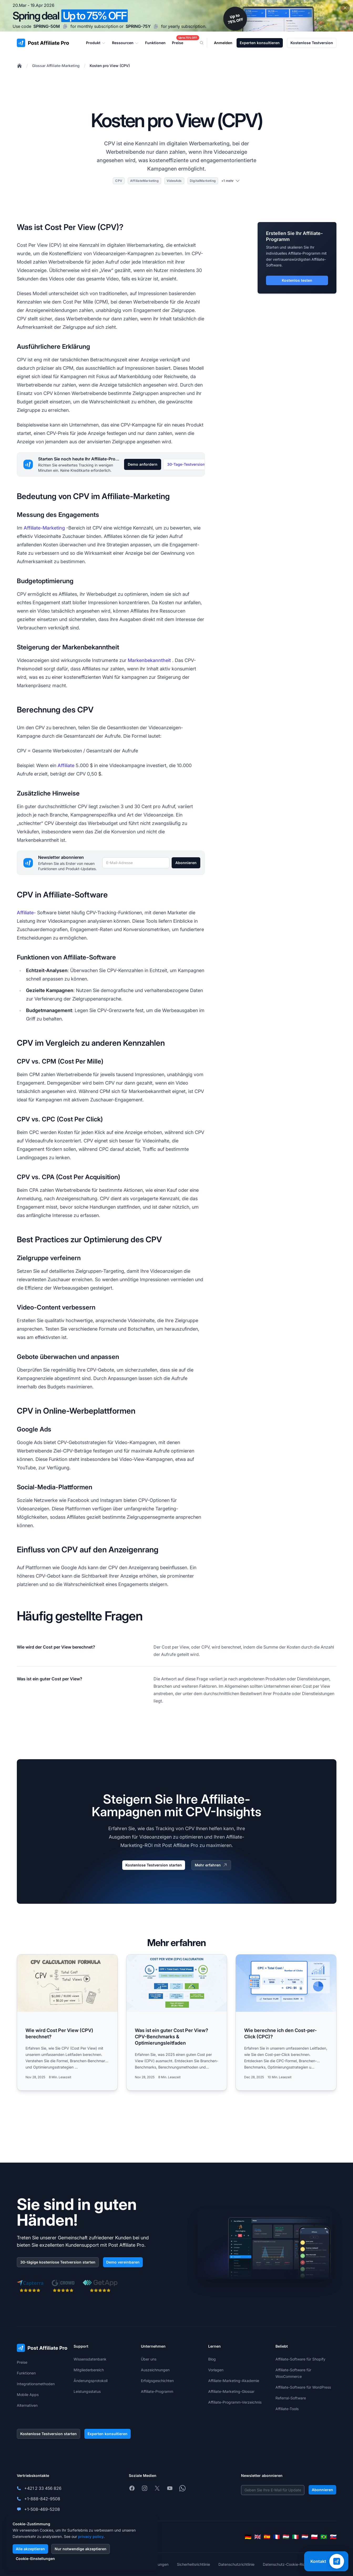  Describe the element at coordinates (215, 2370) in the screenshot. I see `Vorlagen` at that location.